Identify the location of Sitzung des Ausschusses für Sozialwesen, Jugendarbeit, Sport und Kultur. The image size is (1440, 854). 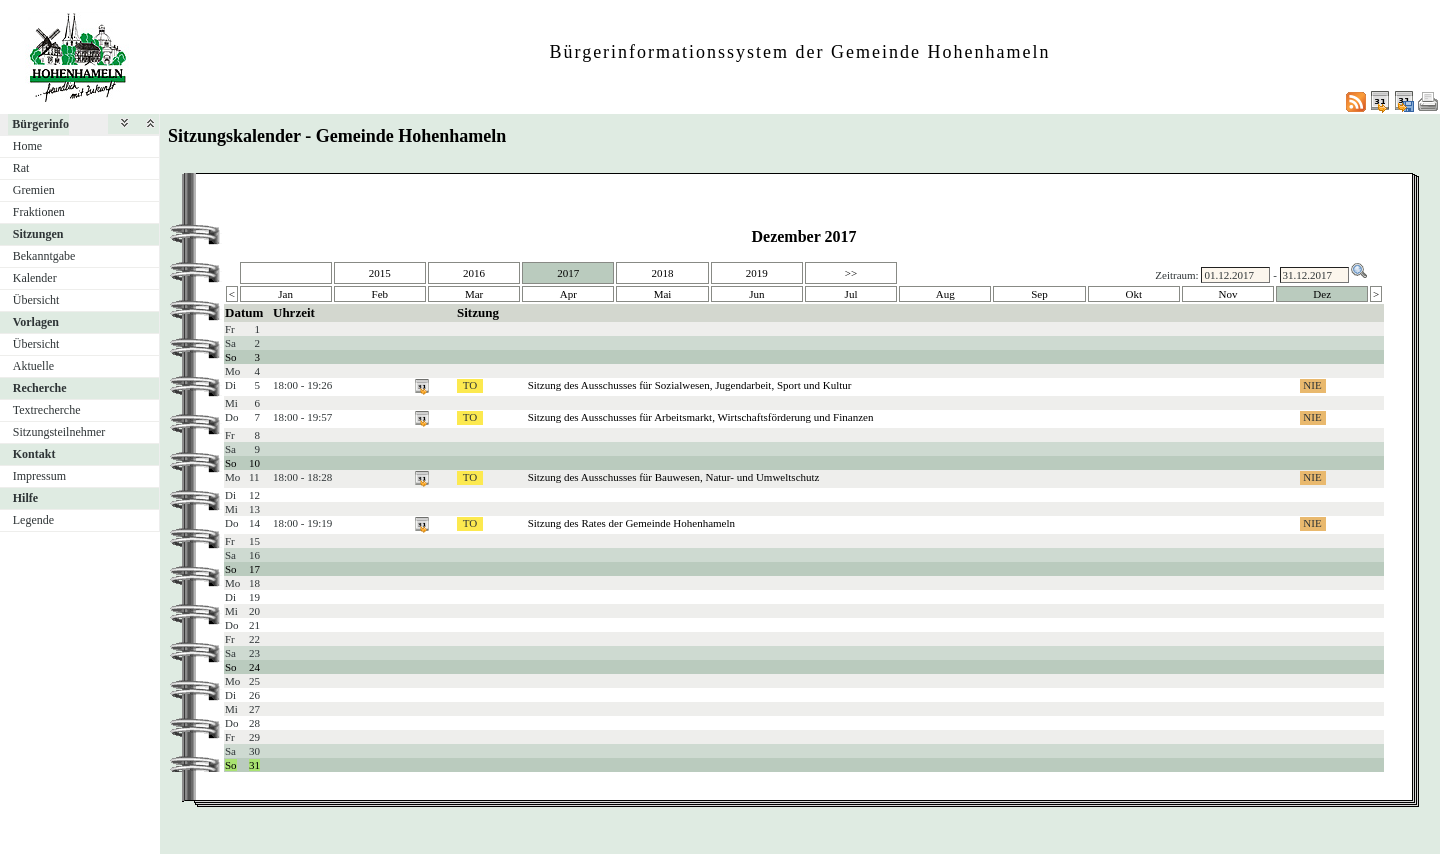
(690, 385).